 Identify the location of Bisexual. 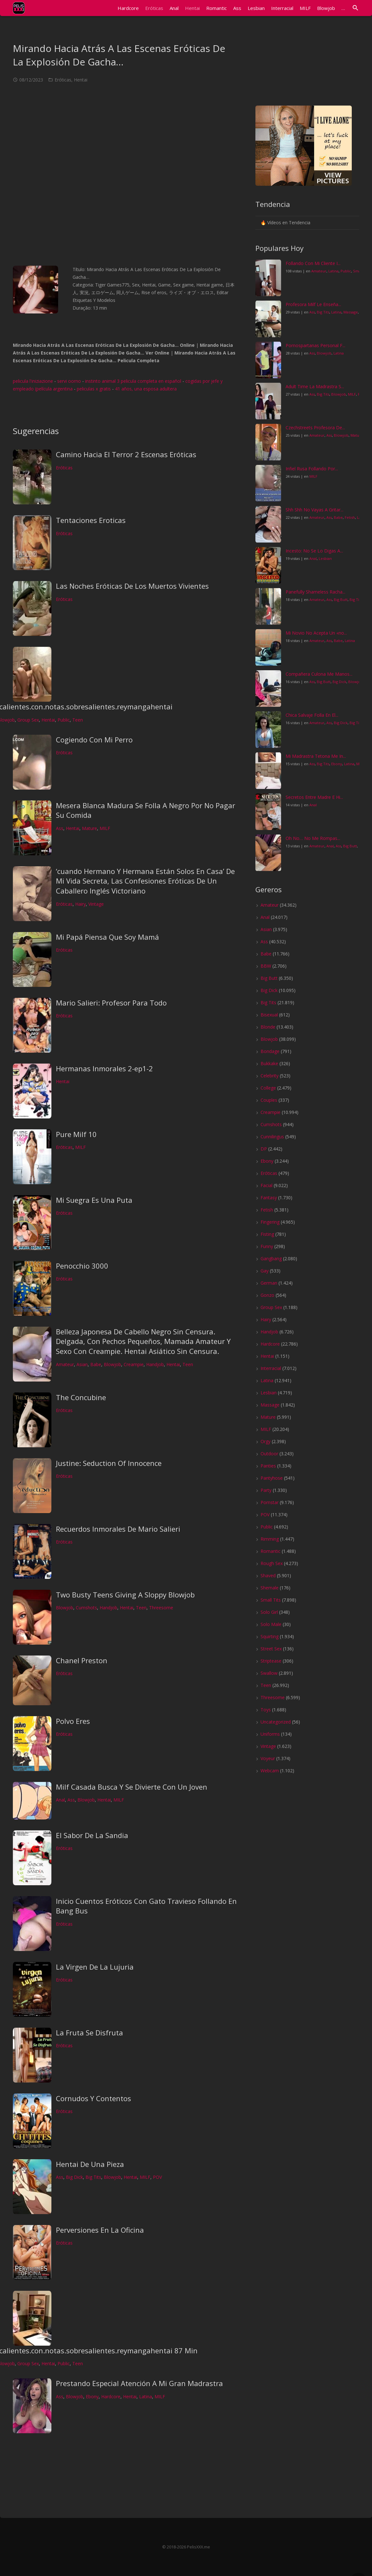
(269, 1015).